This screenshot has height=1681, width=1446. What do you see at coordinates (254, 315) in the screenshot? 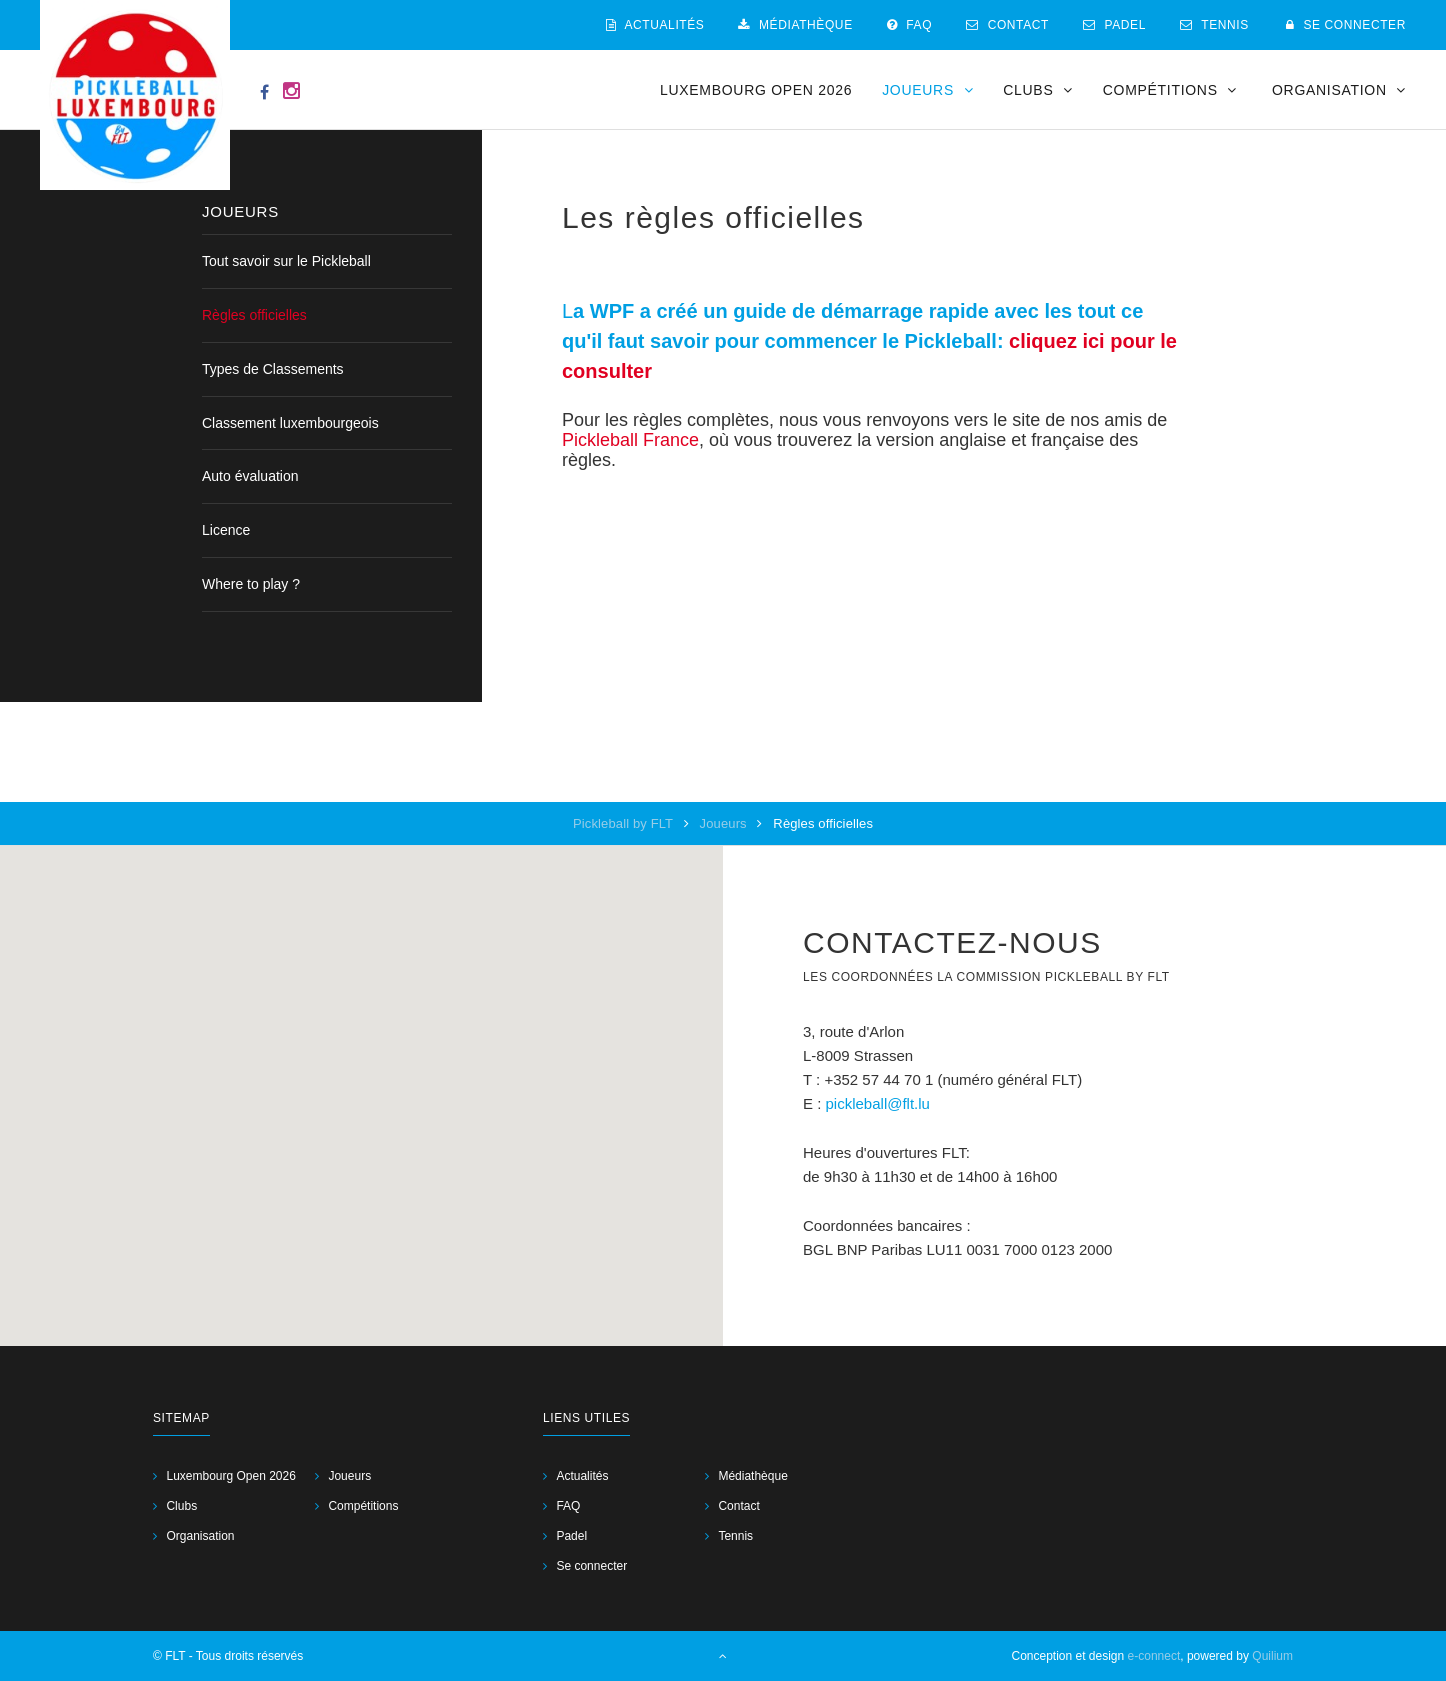
I see `Règles officielles` at bounding box center [254, 315].